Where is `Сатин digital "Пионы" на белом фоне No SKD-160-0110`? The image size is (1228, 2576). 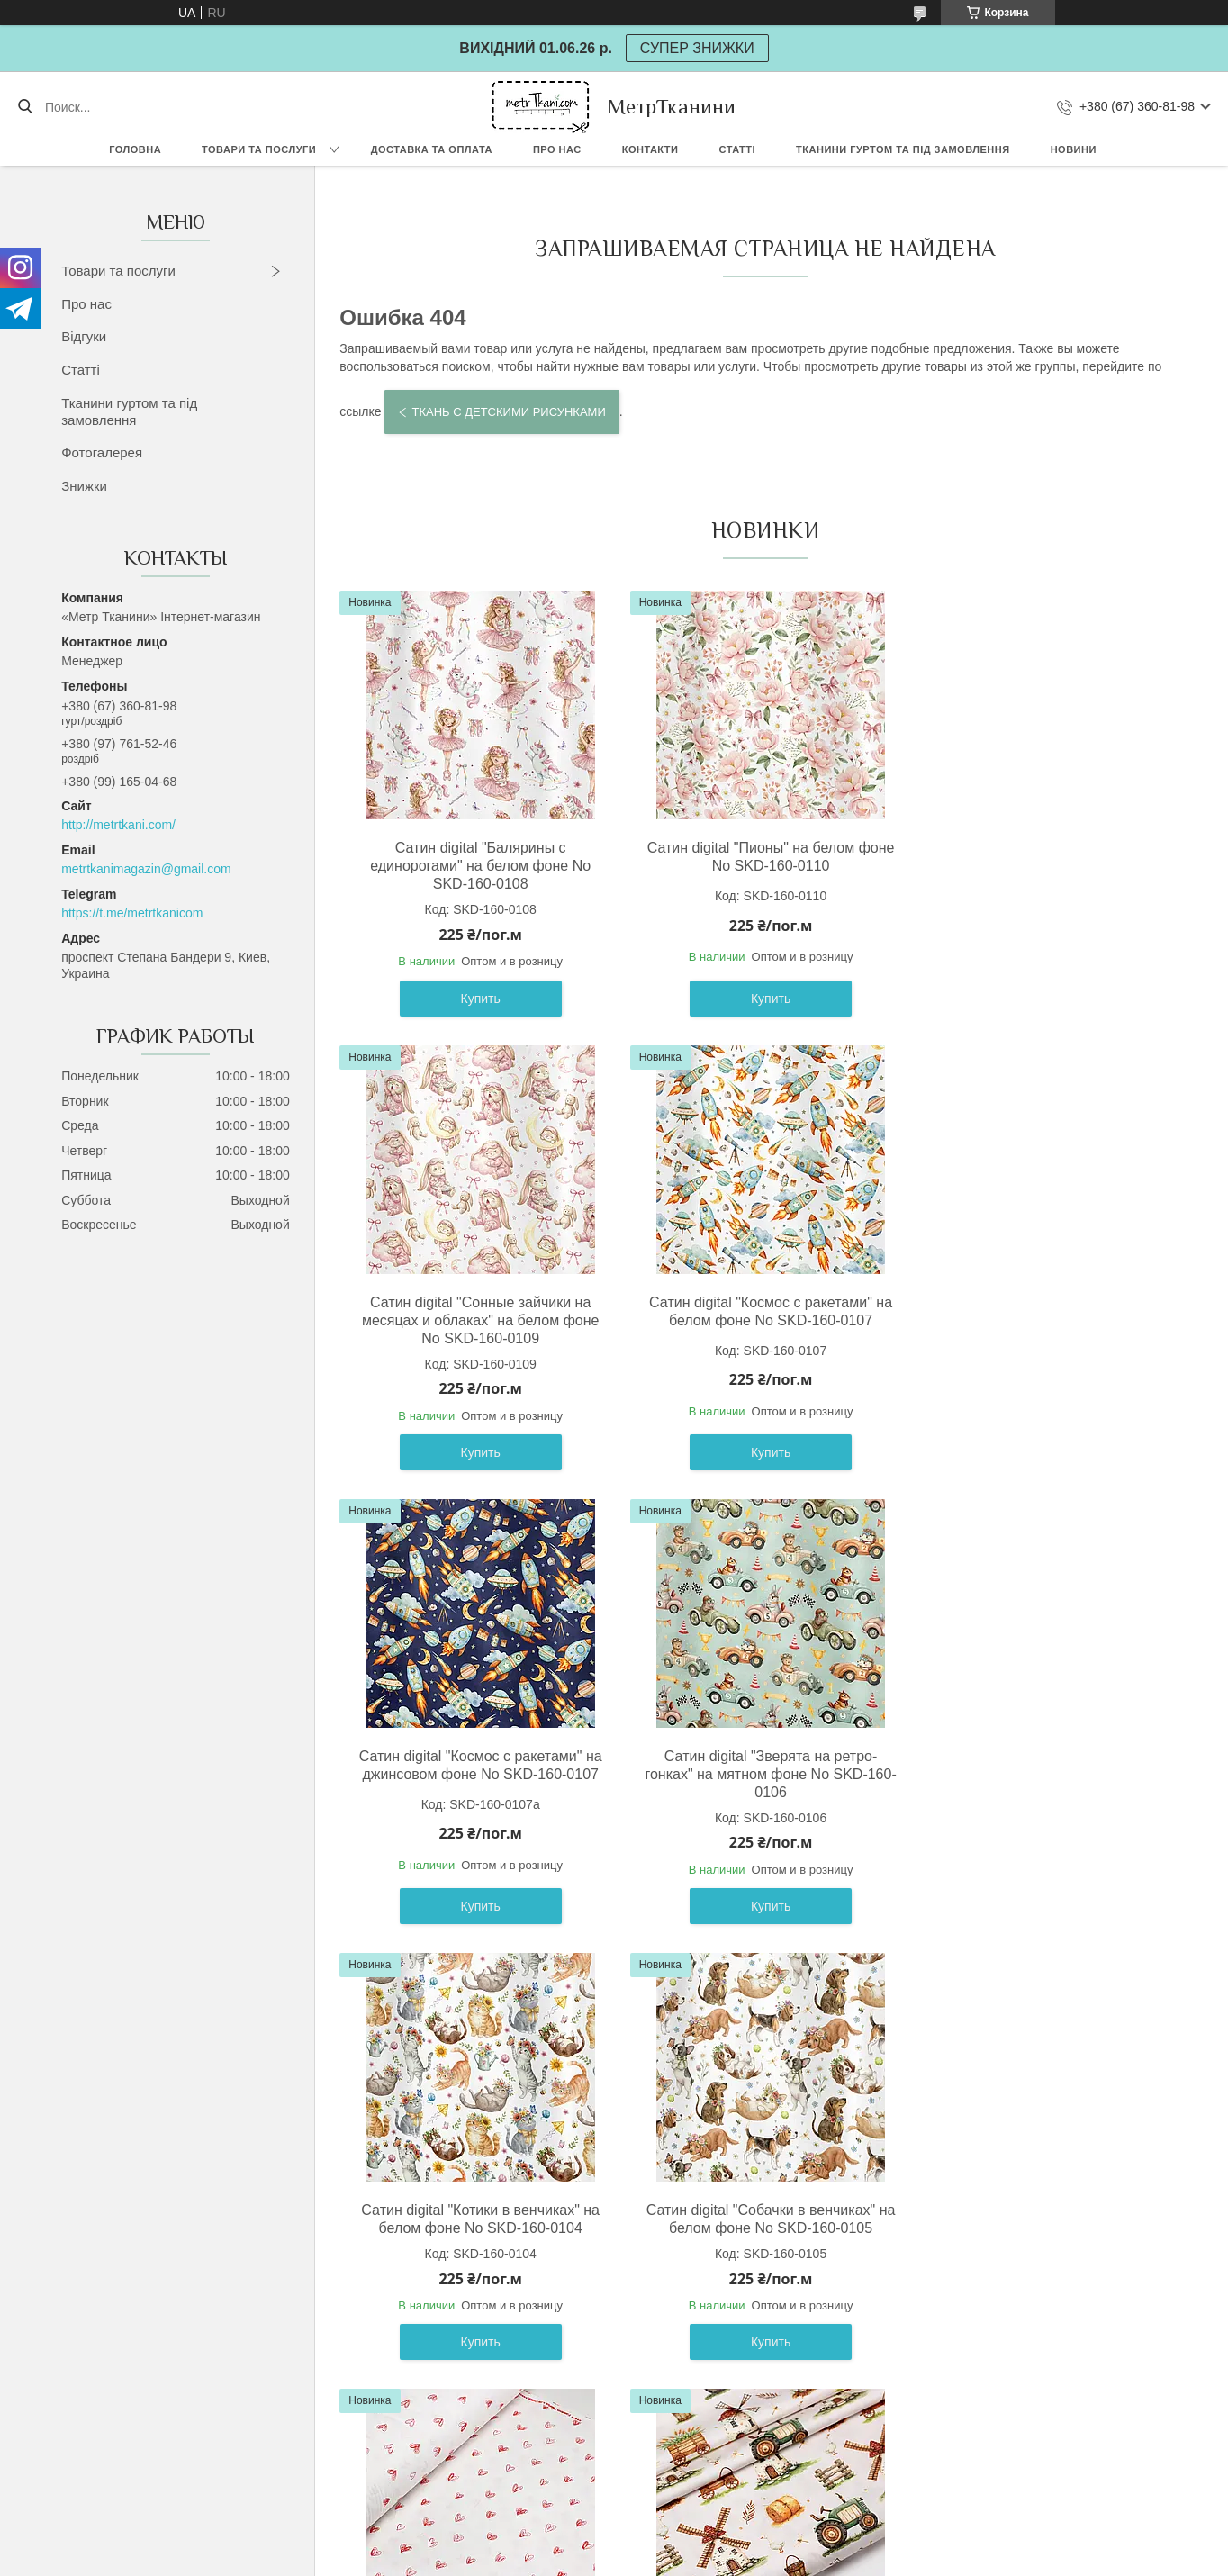 Сатин digital "Пионы" на белом фоне No SKD-160-0110 is located at coordinates (761, 856).